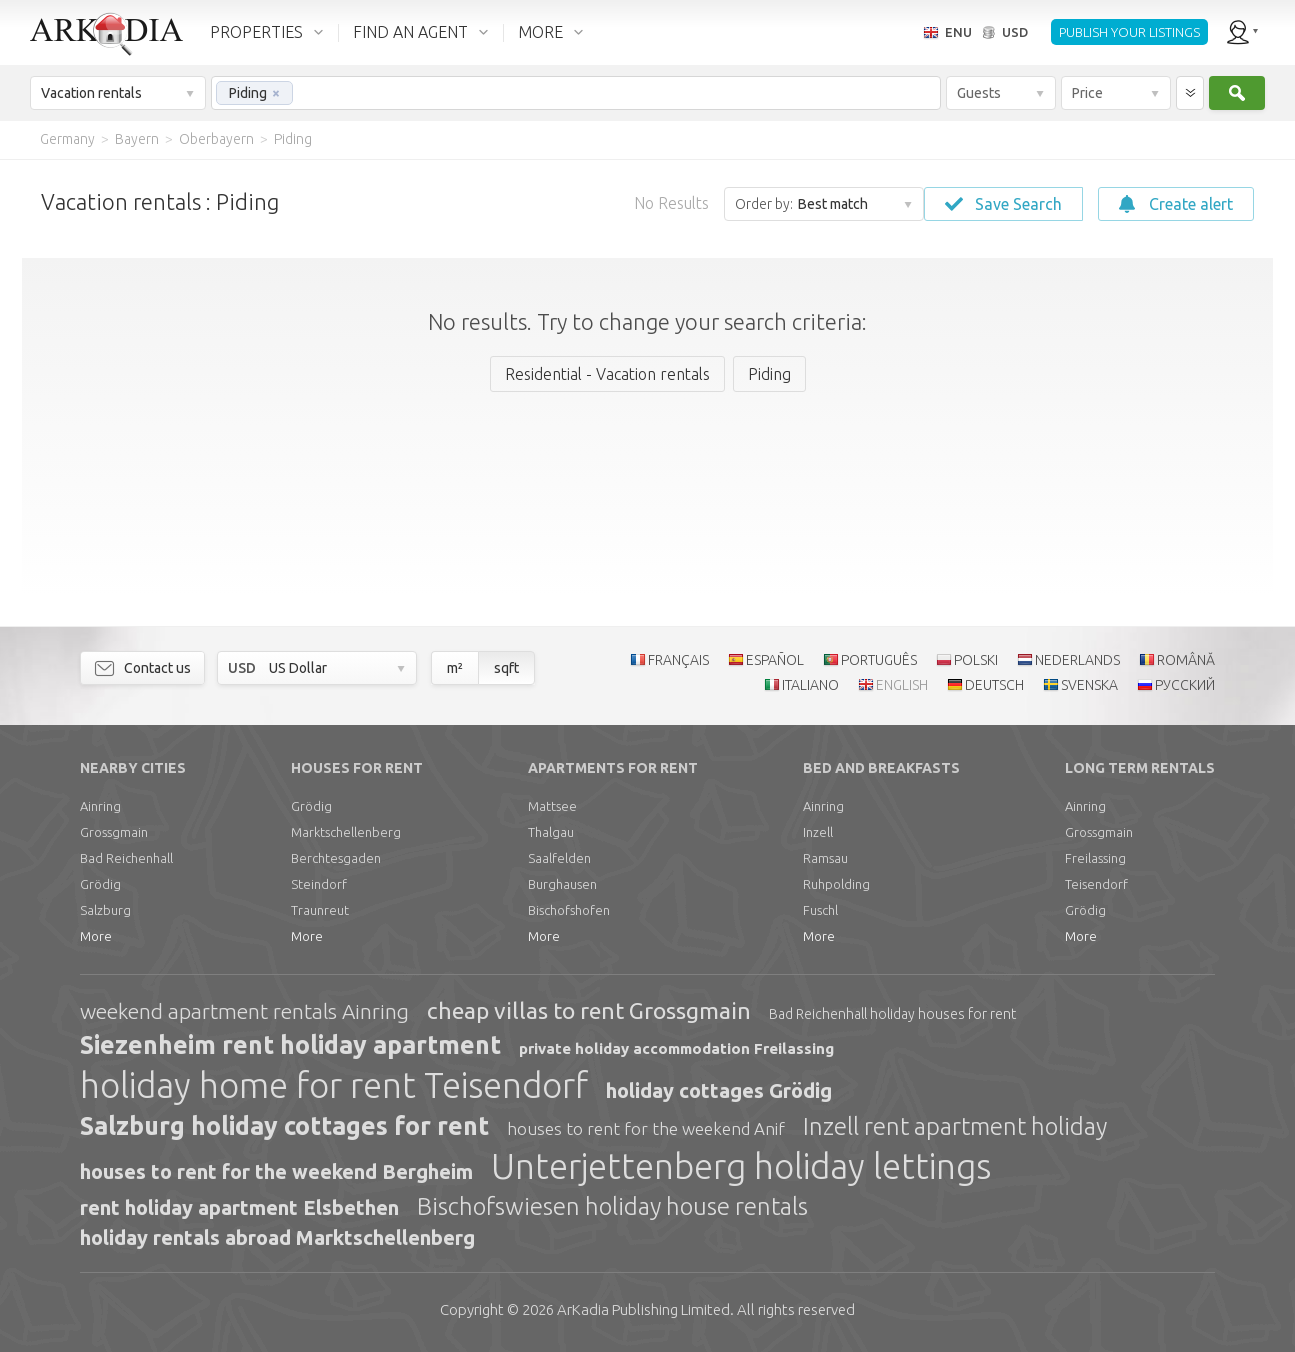  What do you see at coordinates (741, 1166) in the screenshot?
I see `Unterjettenberg holiday lettings` at bounding box center [741, 1166].